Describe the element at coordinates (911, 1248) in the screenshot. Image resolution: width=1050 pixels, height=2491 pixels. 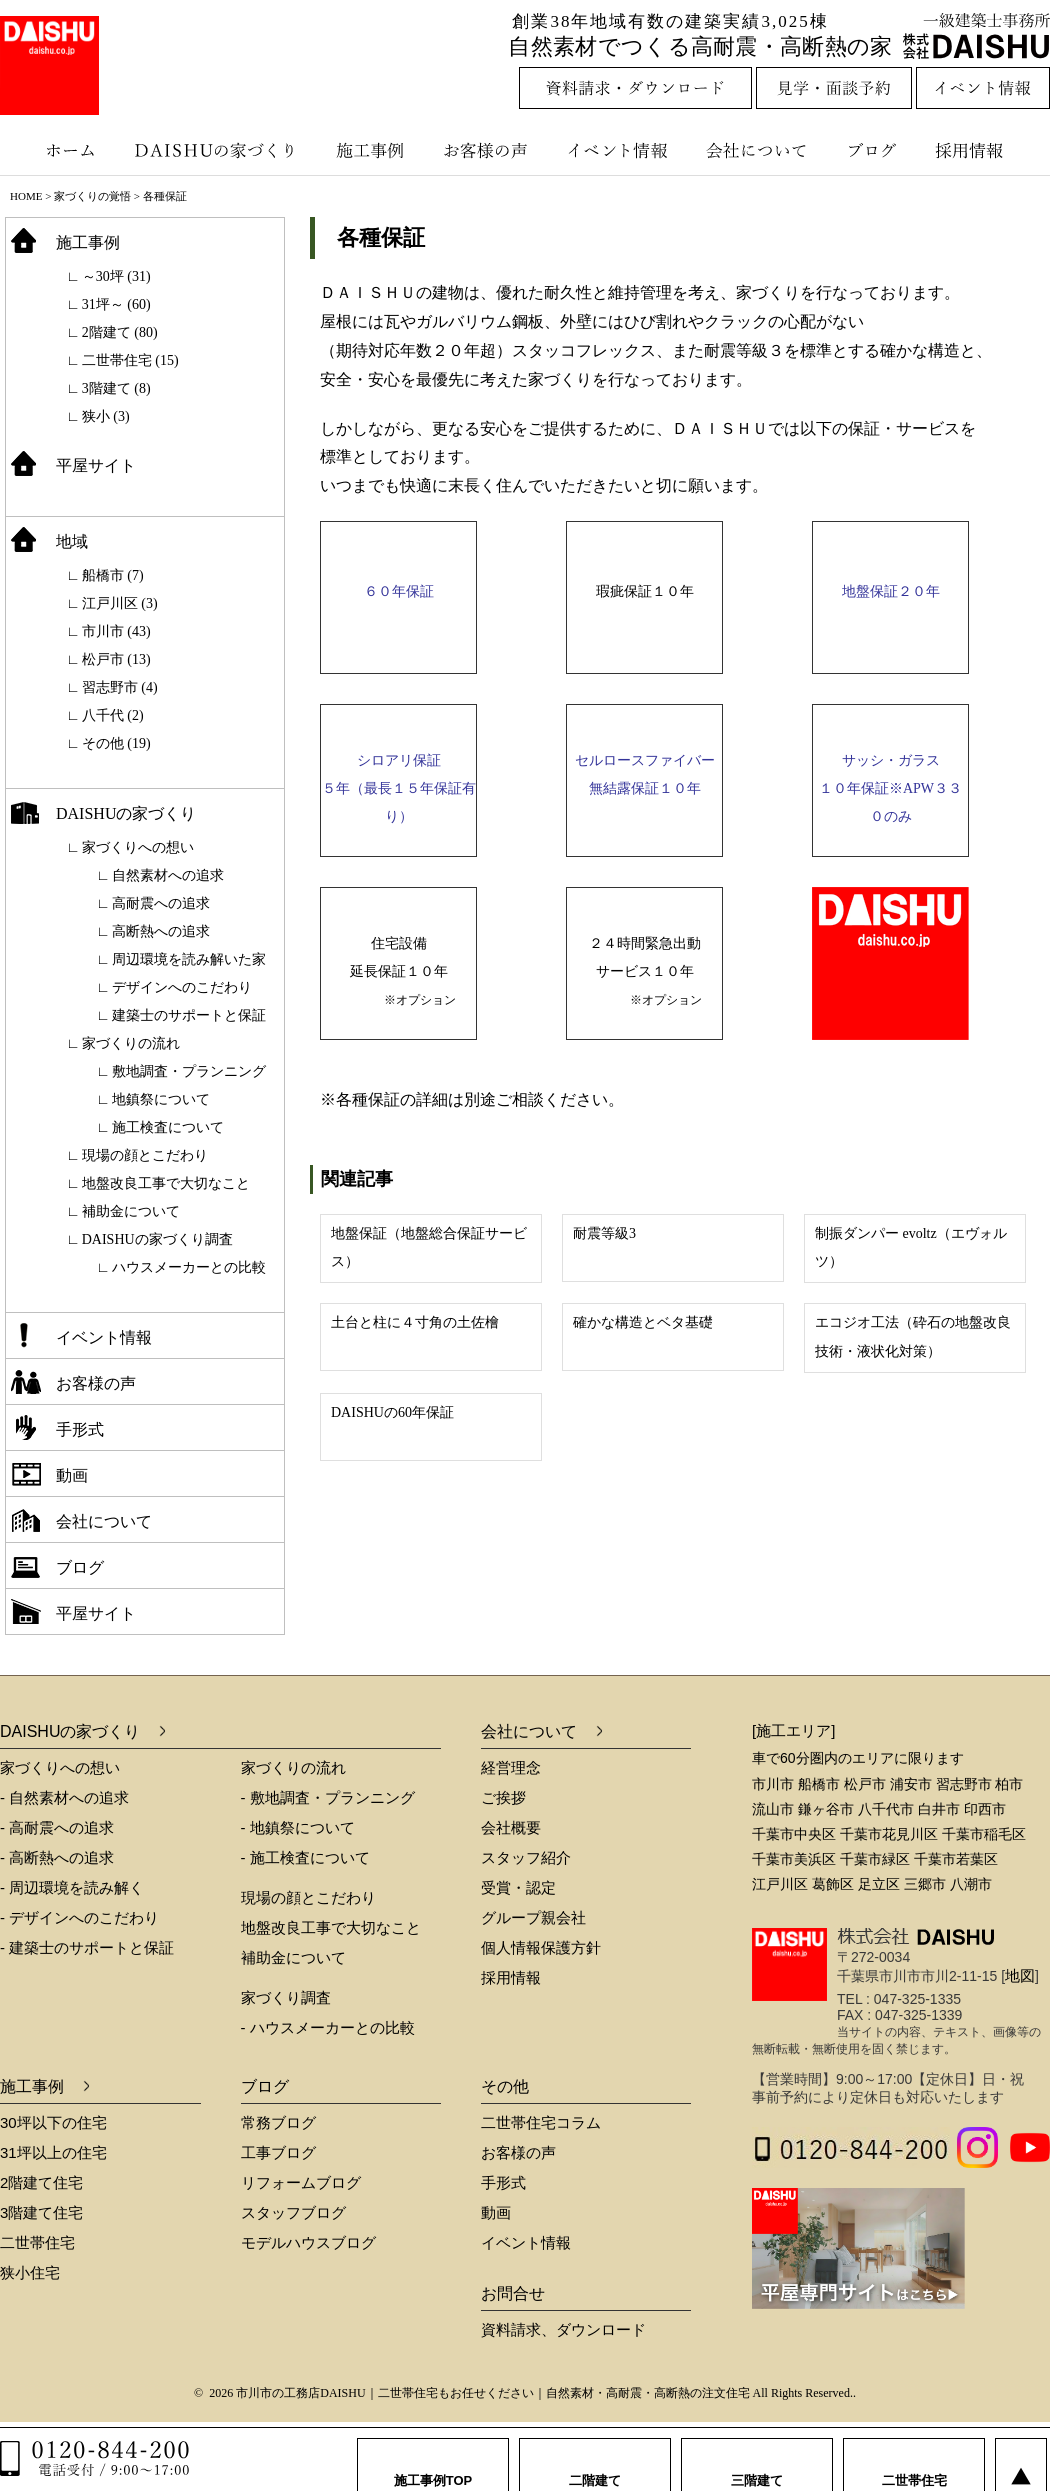
I see `制振ダンパー evoltz（エヴォルツ）` at that location.